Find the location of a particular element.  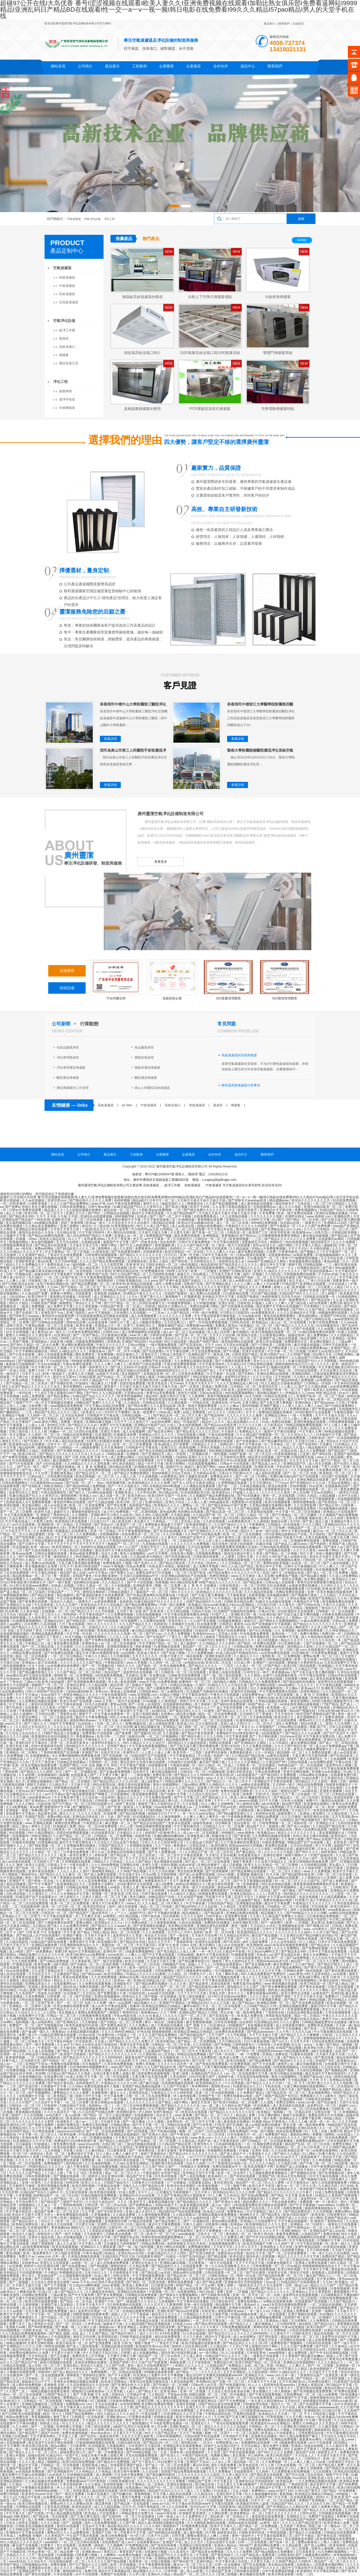

久久99婷婷 is located at coordinates (182, 1829).